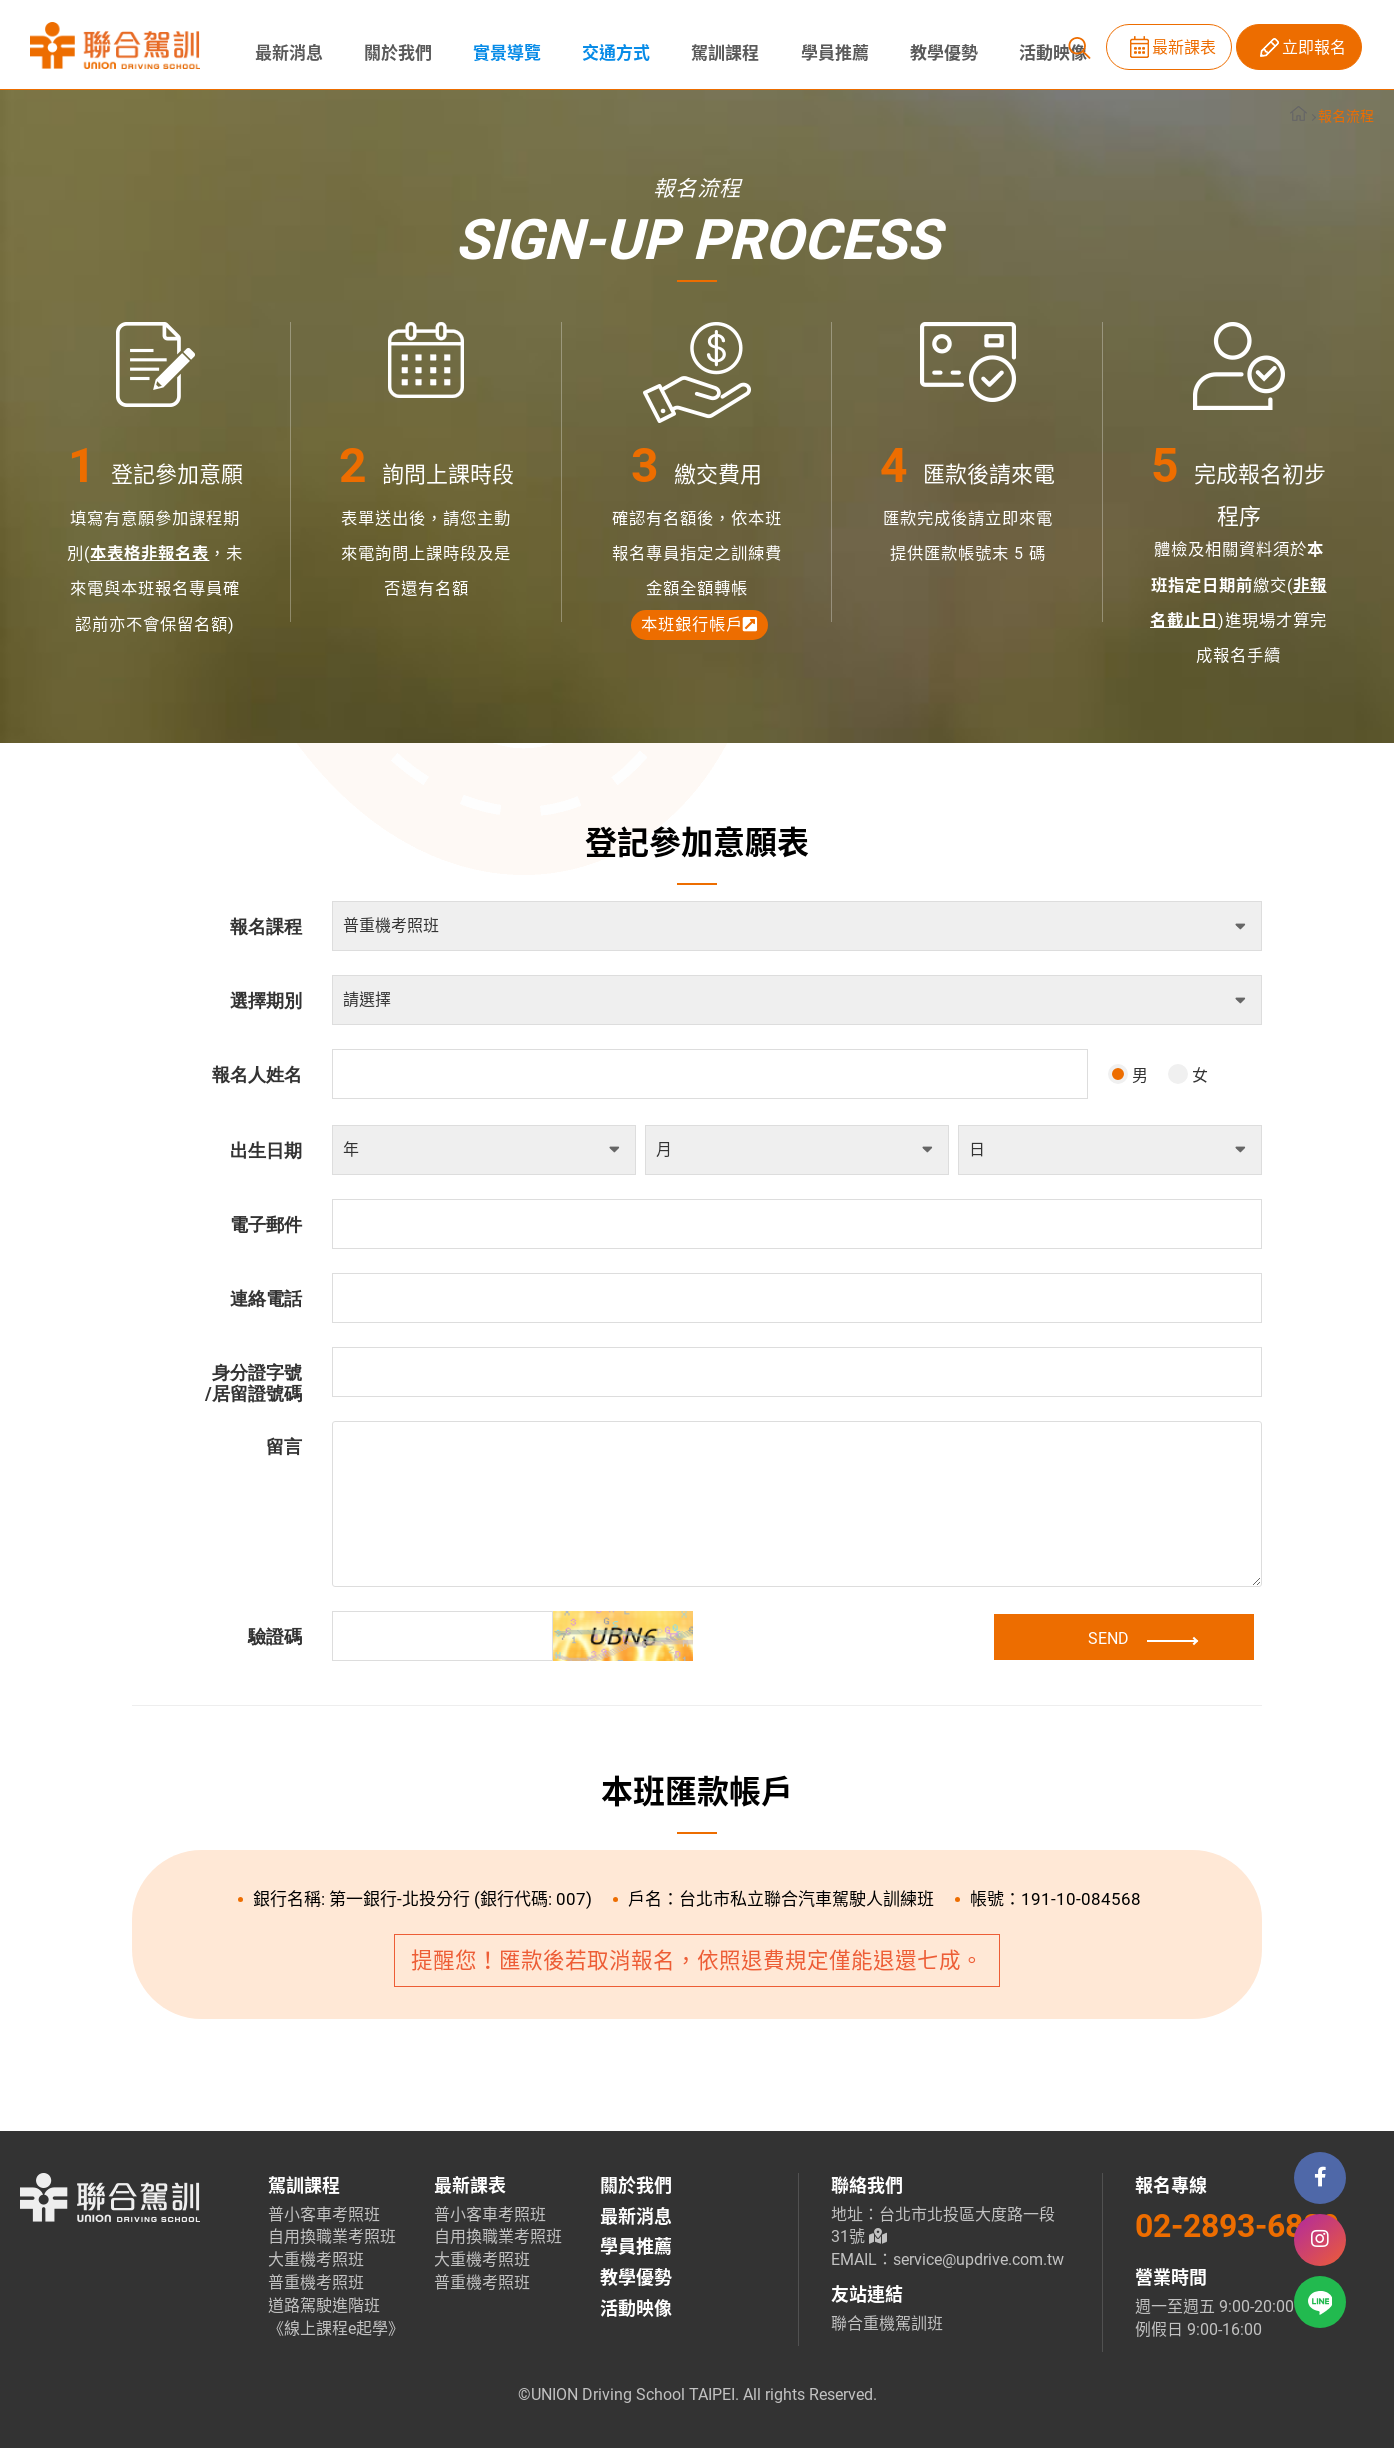 This screenshot has width=1394, height=2448. Describe the element at coordinates (936, 53) in the screenshot. I see `教學優勢` at that location.